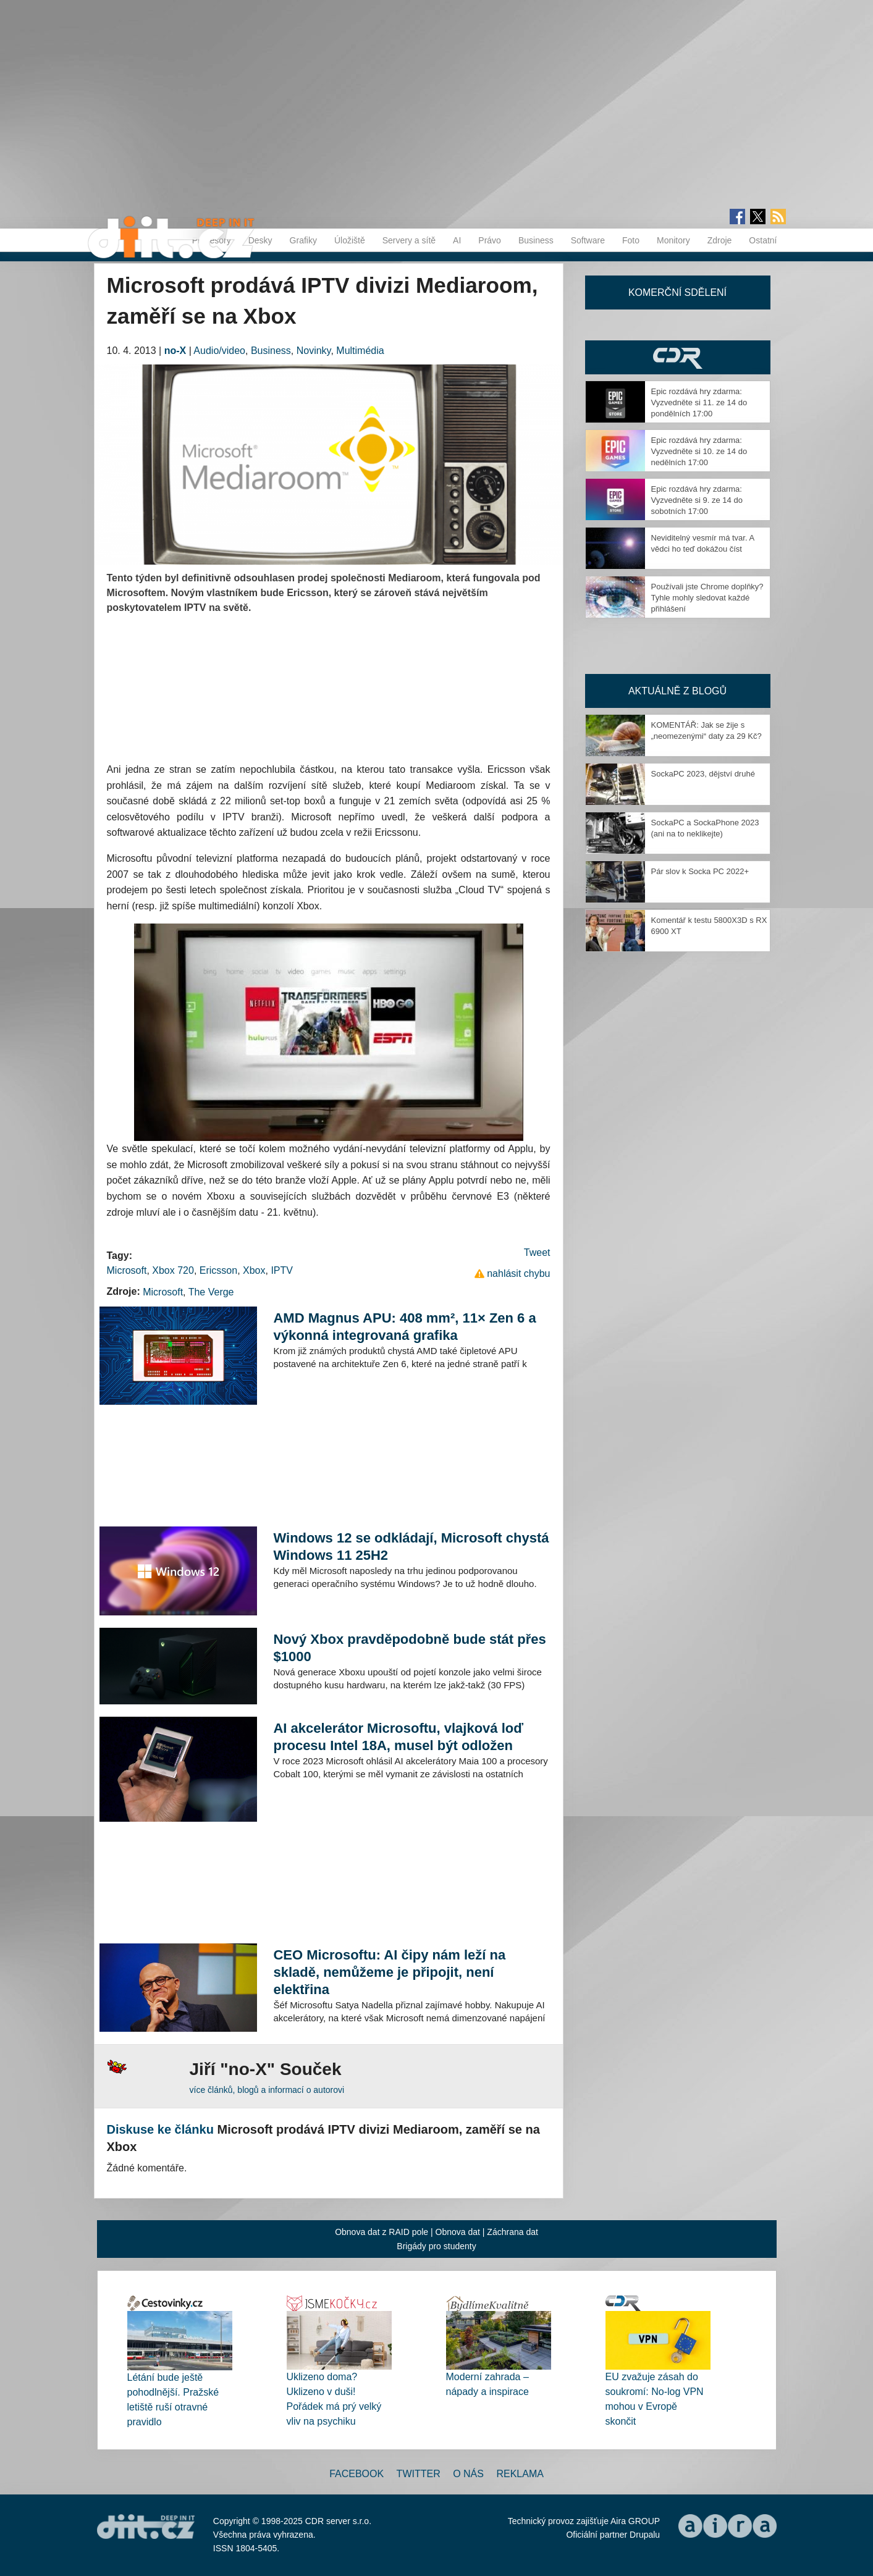  Describe the element at coordinates (719, 240) in the screenshot. I see `Zdroje` at that location.